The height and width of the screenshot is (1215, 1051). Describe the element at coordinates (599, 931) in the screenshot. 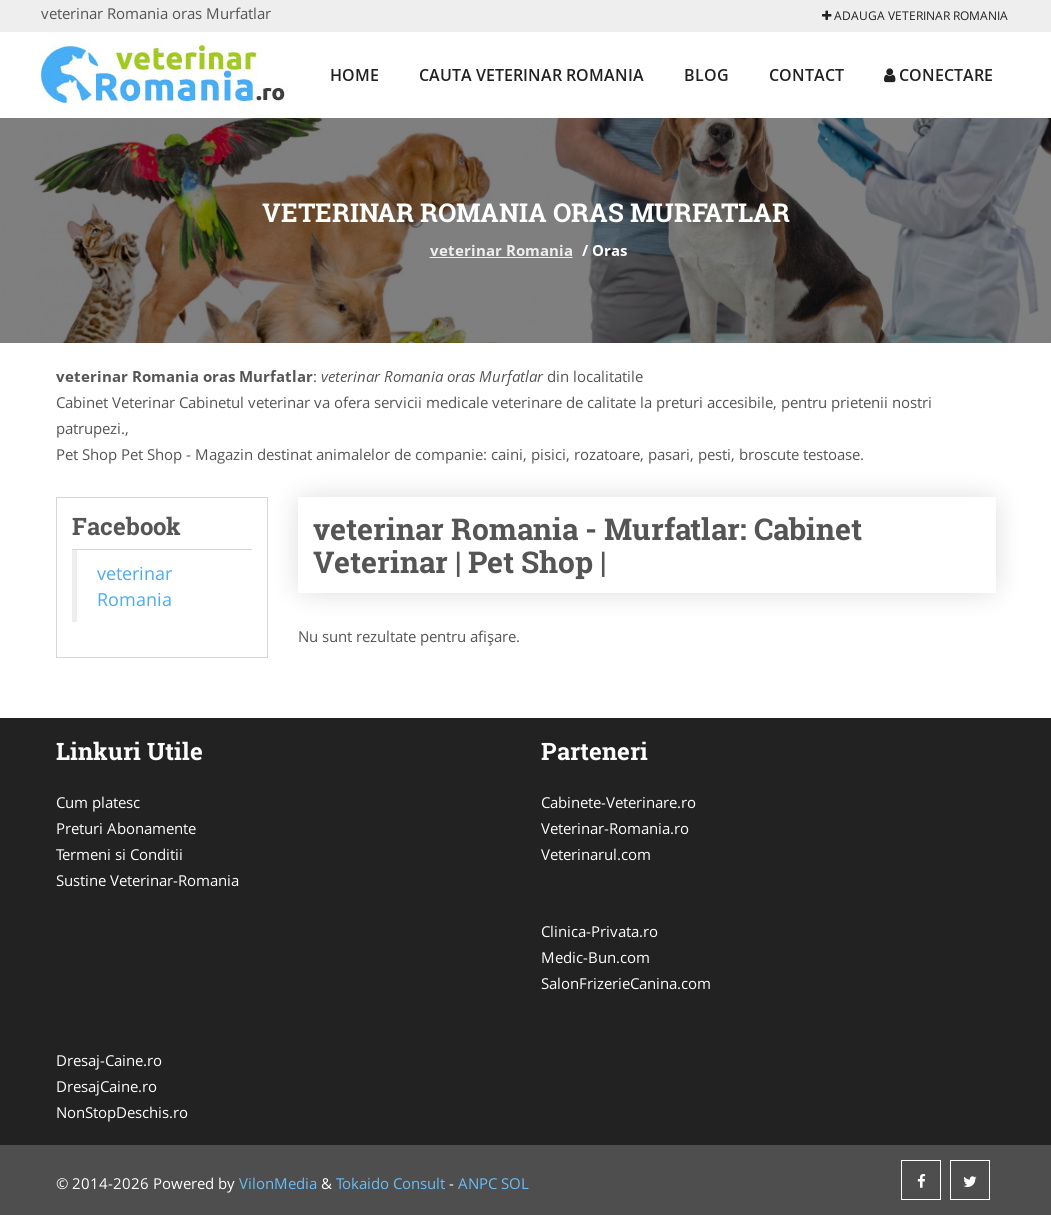

I see `Clinica-Privata.ro` at that location.